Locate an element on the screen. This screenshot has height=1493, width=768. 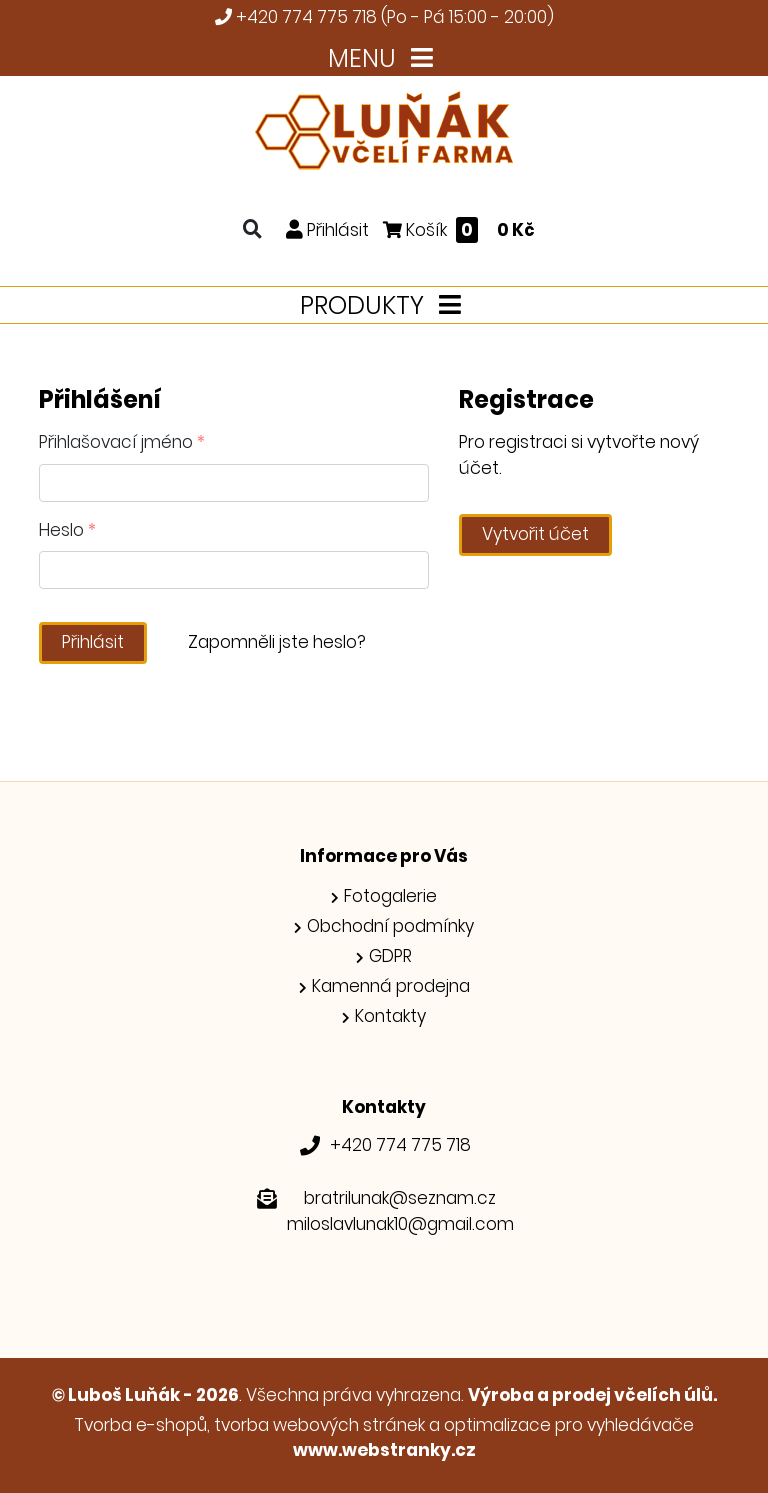
Vytvořit účet is located at coordinates (535, 534).